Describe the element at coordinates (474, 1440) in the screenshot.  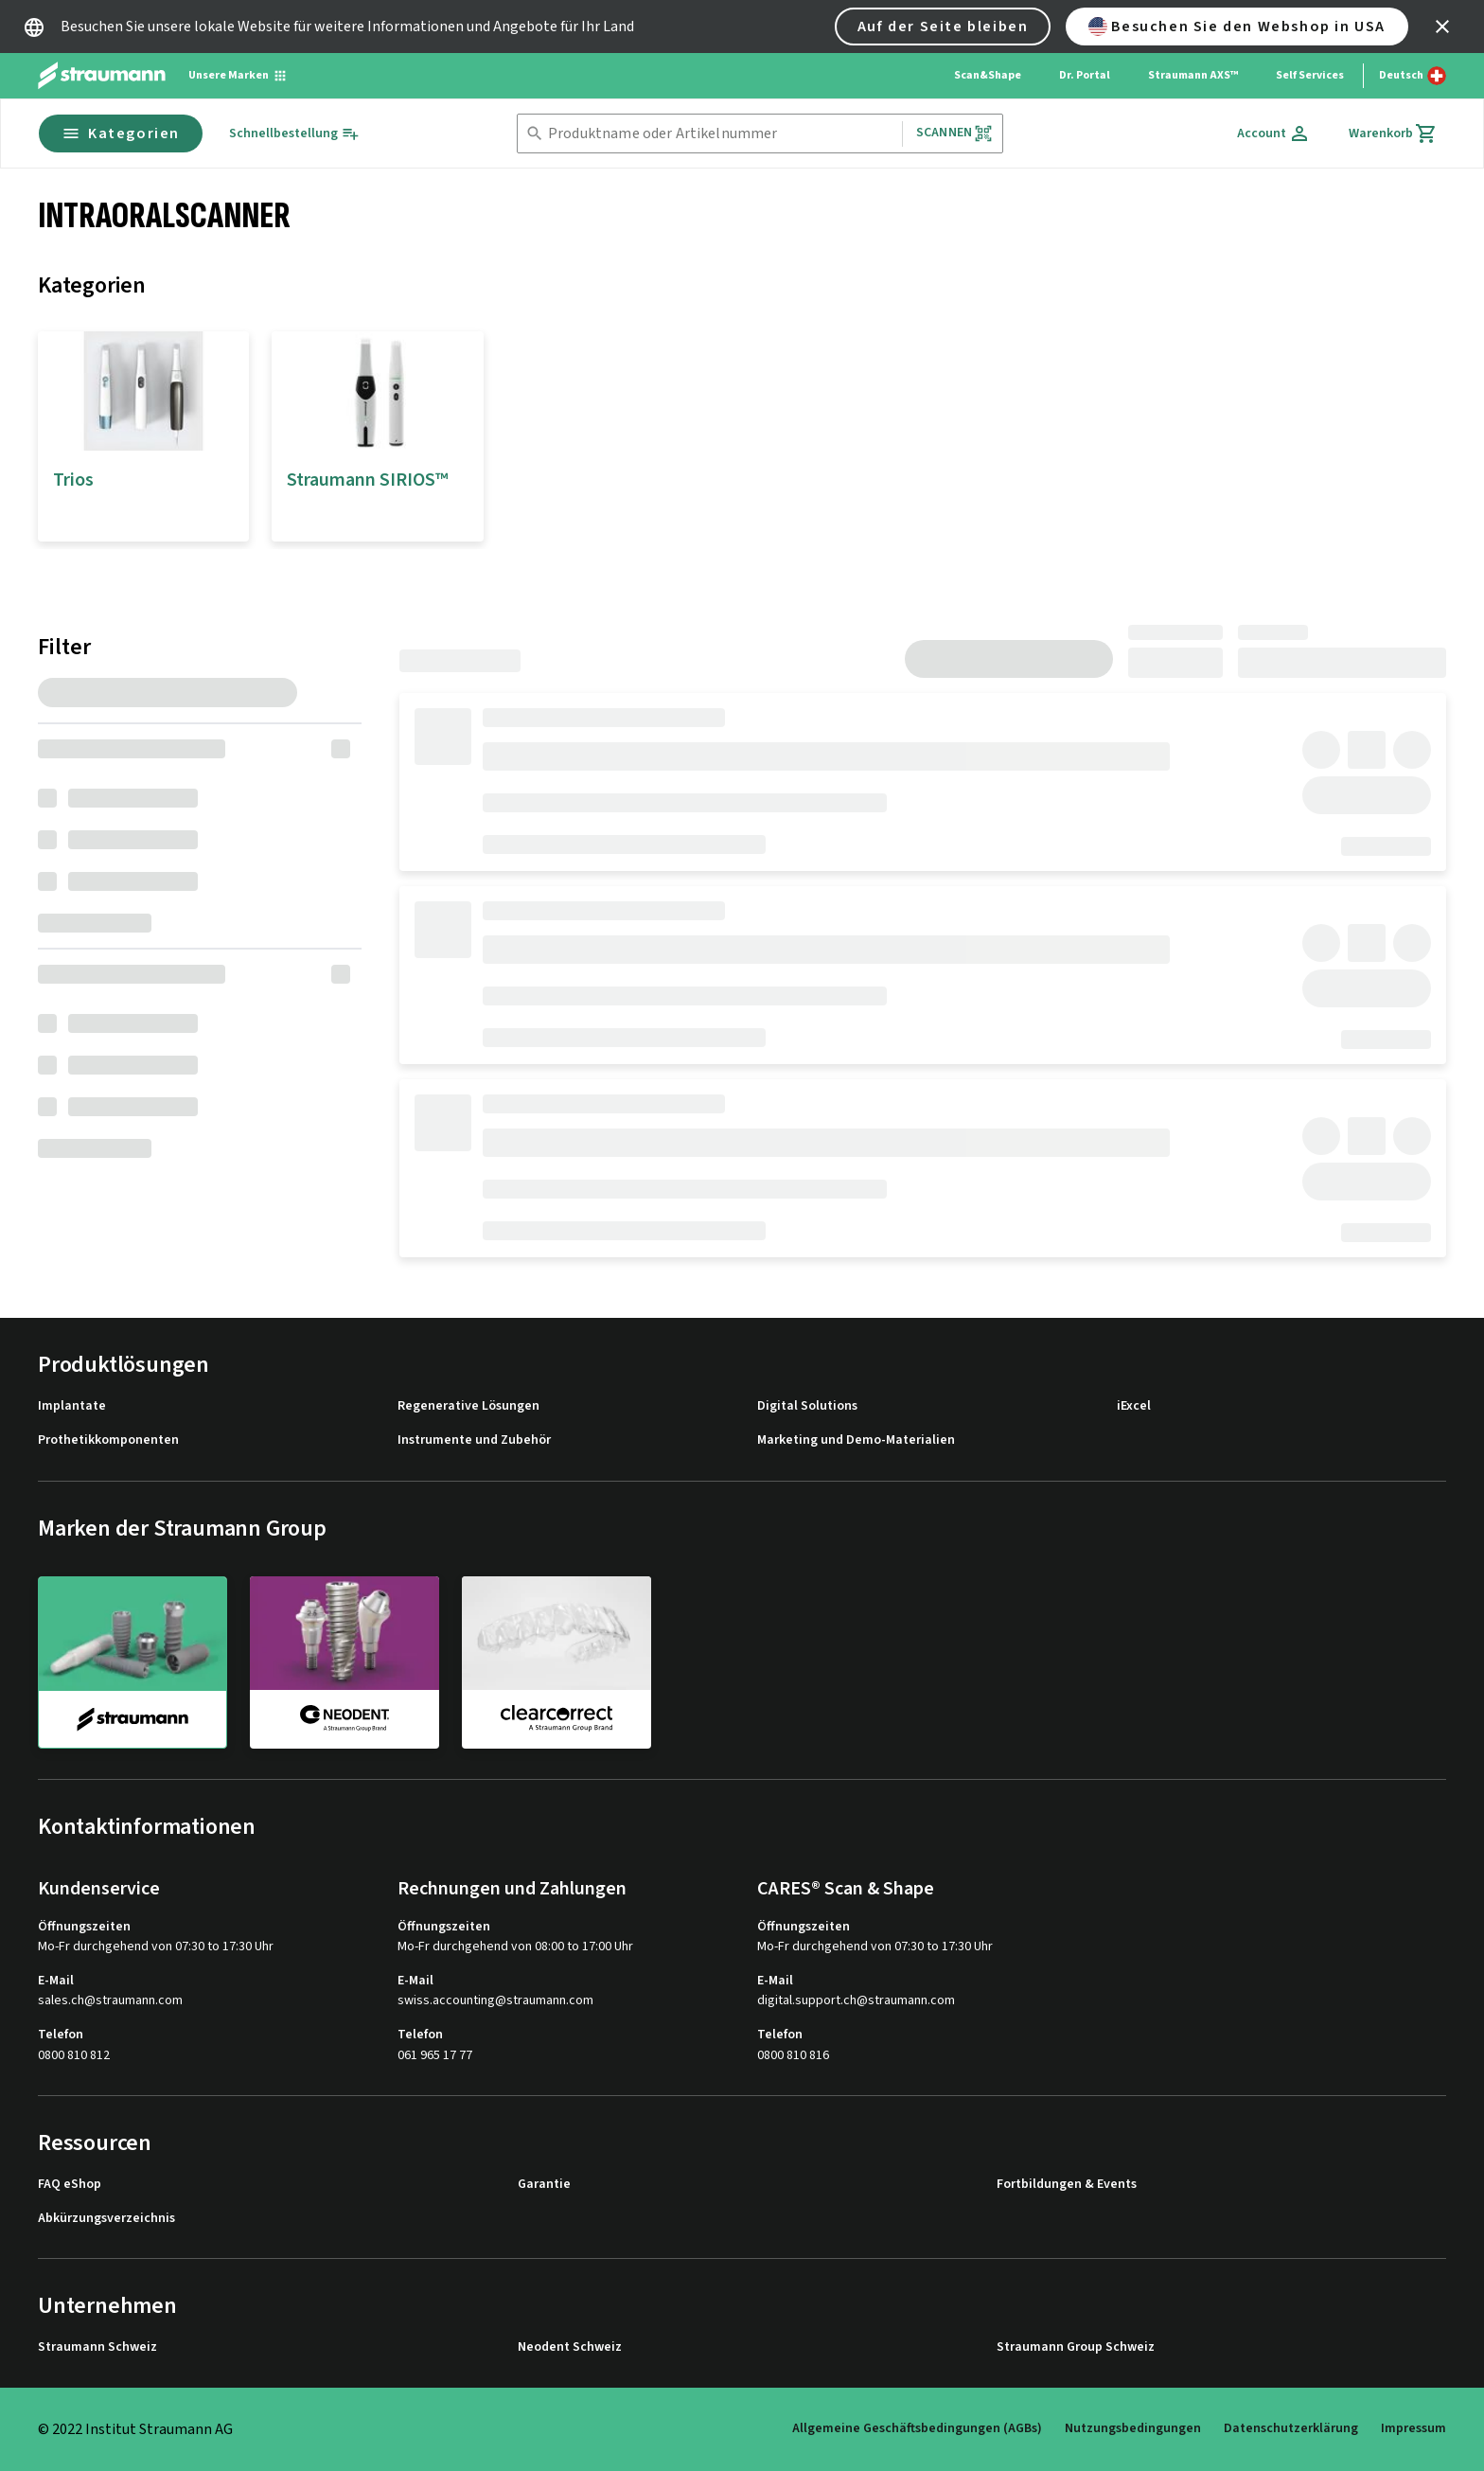
I see `Instrumente und Zubehör` at that location.